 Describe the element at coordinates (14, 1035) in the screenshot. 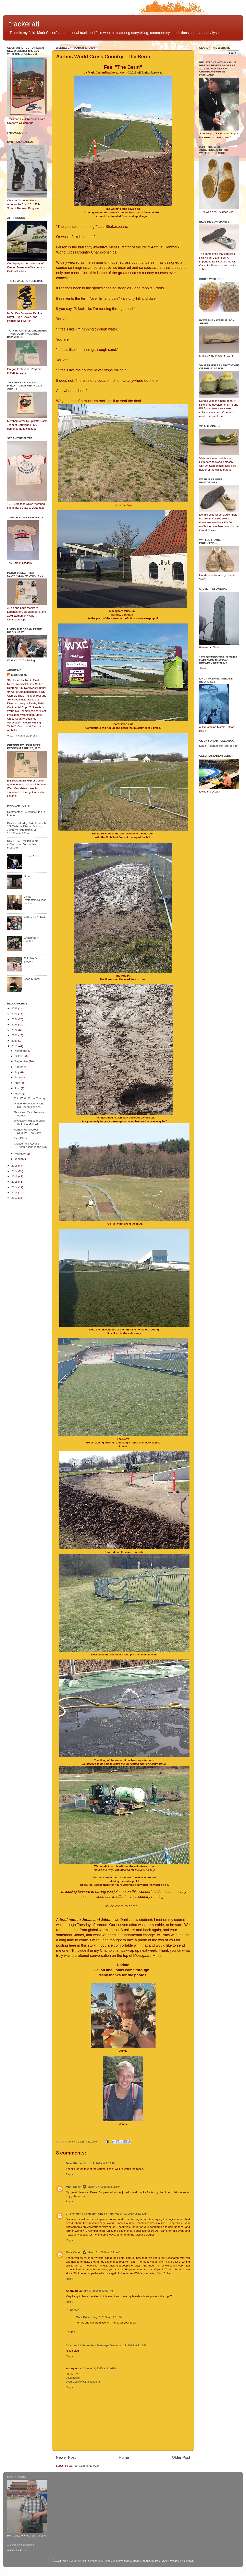

I see `2021` at that location.